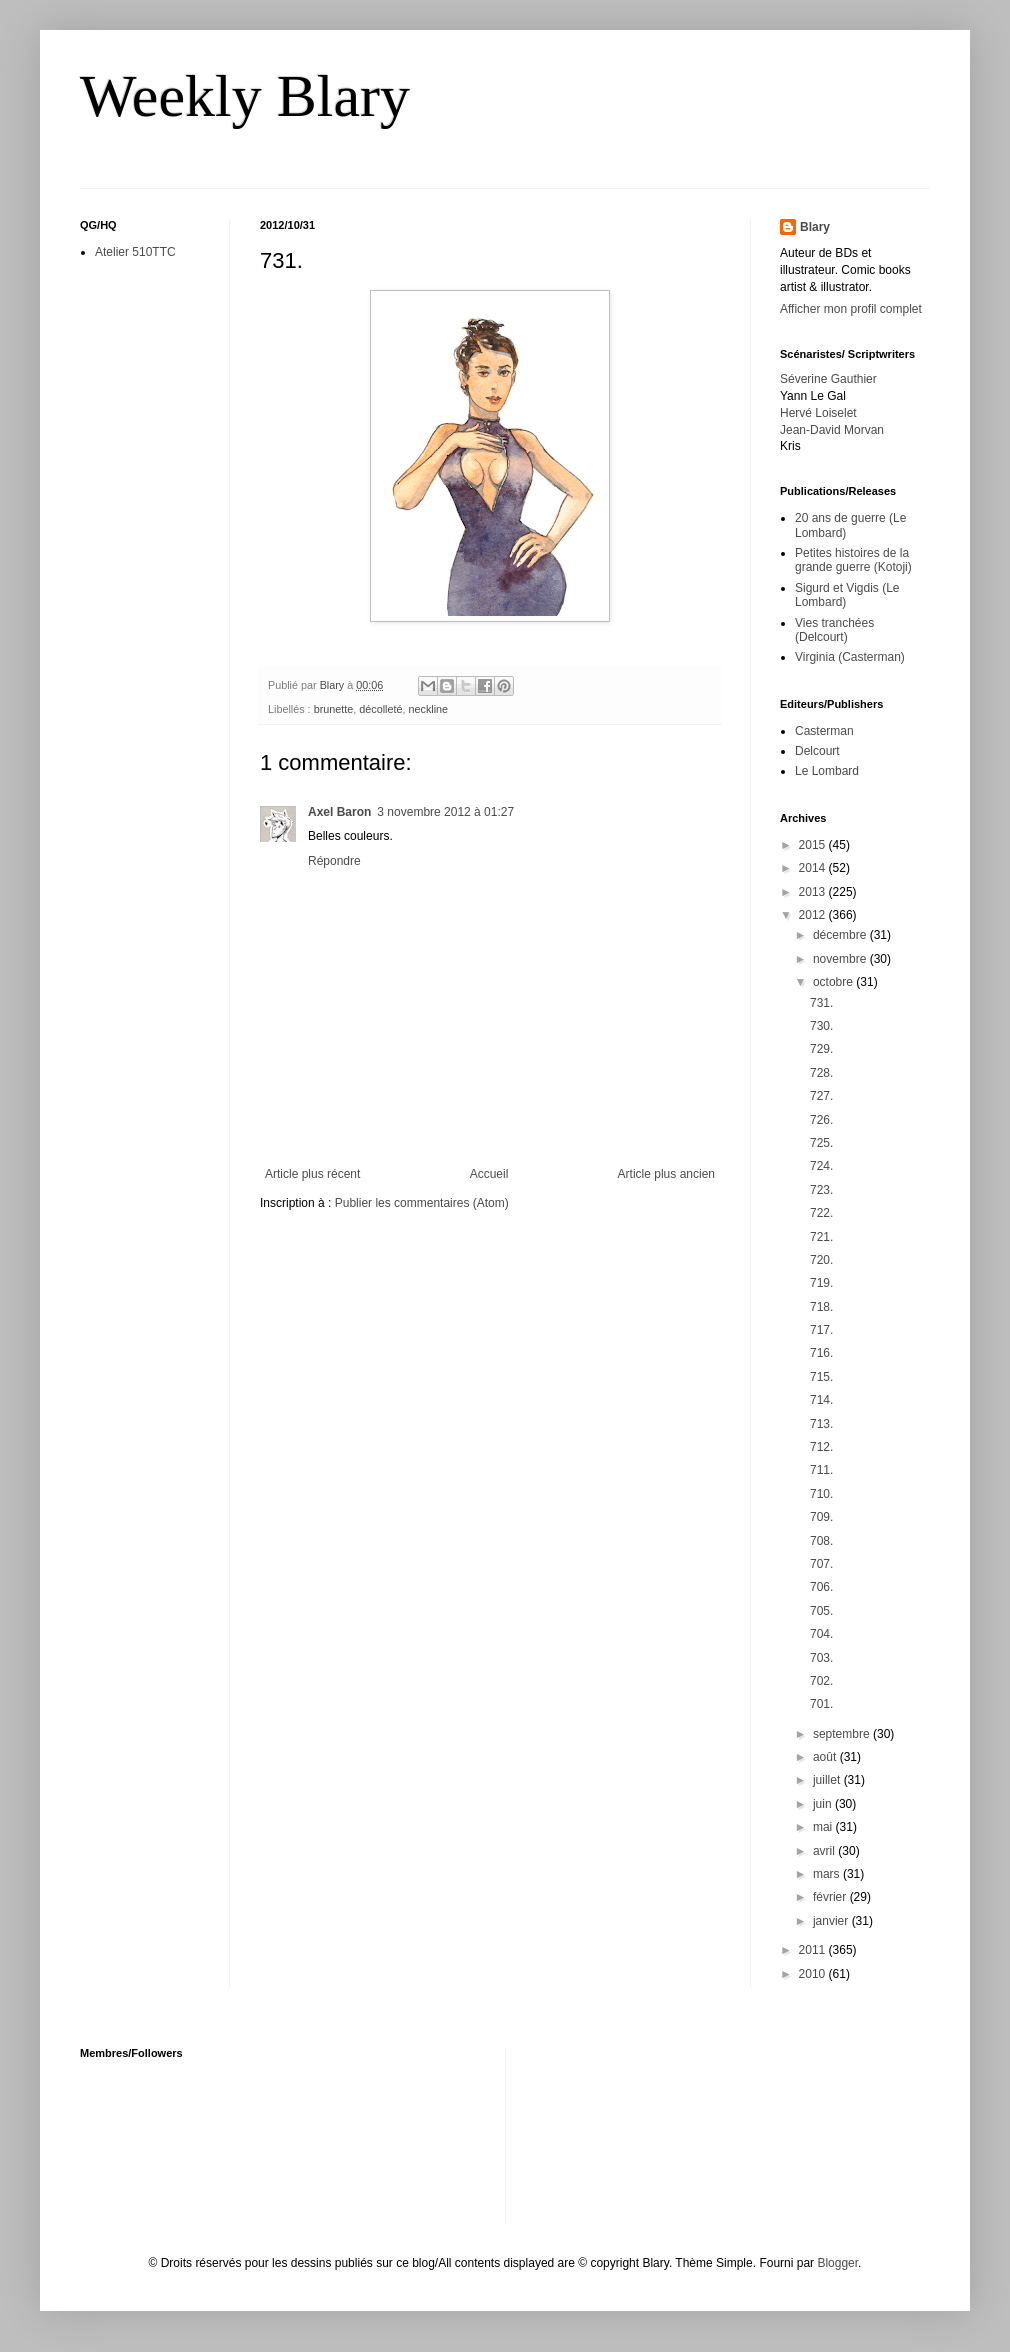  I want to click on 714., so click(821, 1400).